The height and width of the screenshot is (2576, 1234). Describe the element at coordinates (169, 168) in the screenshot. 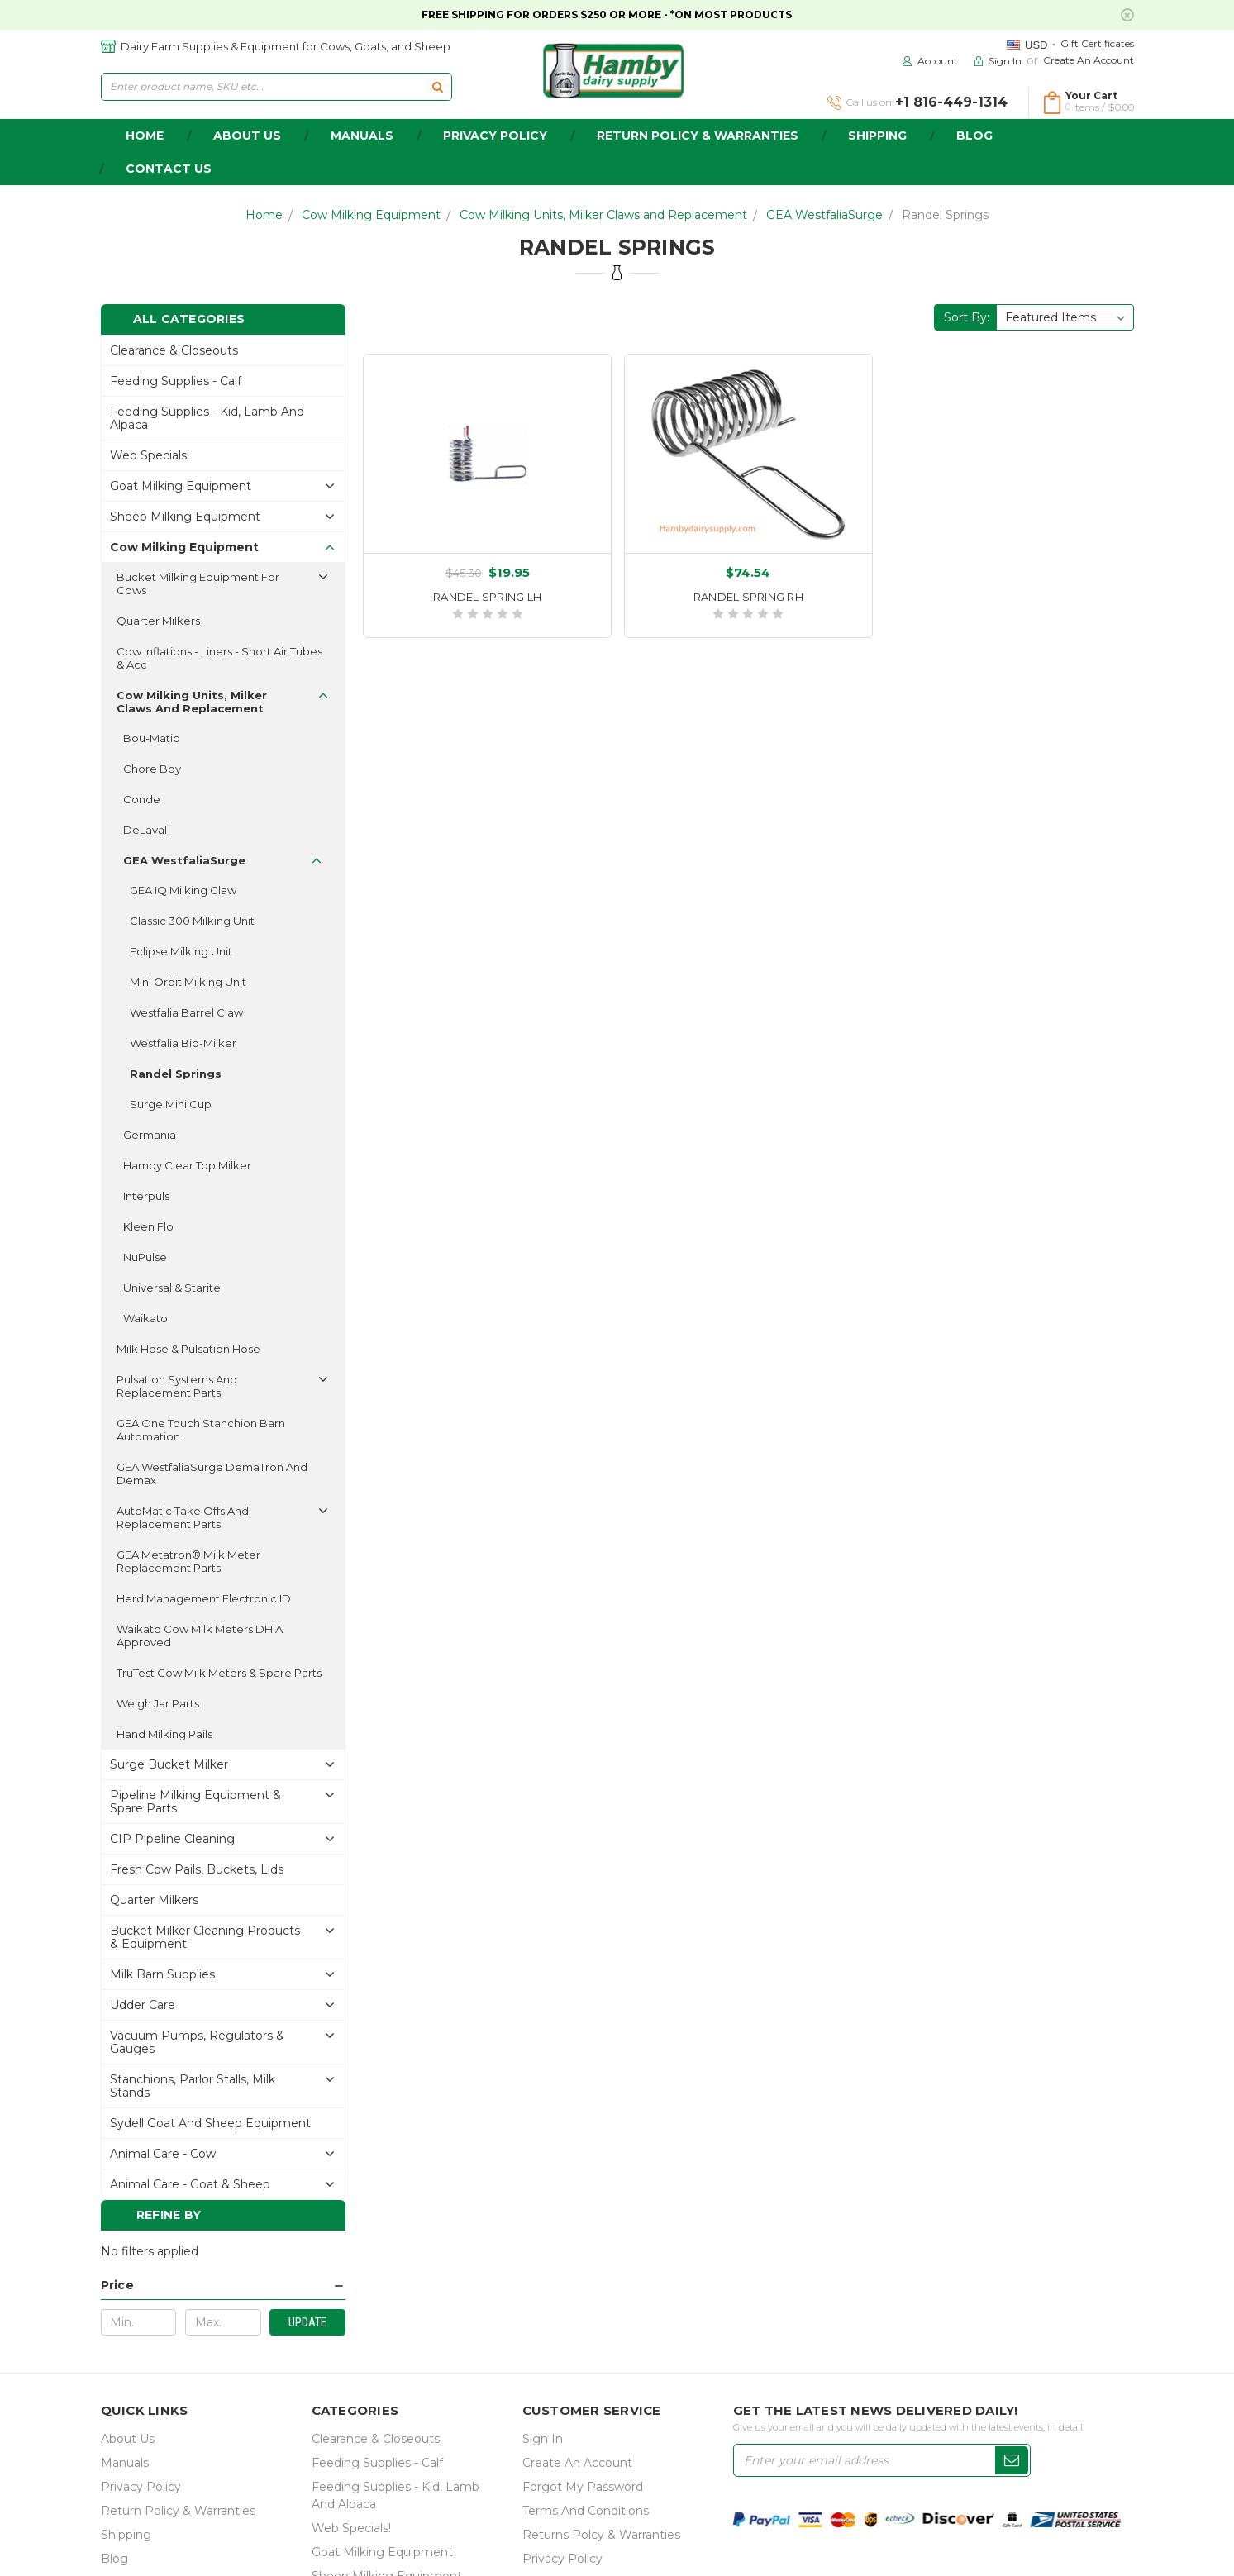

I see `Contact Us` at that location.